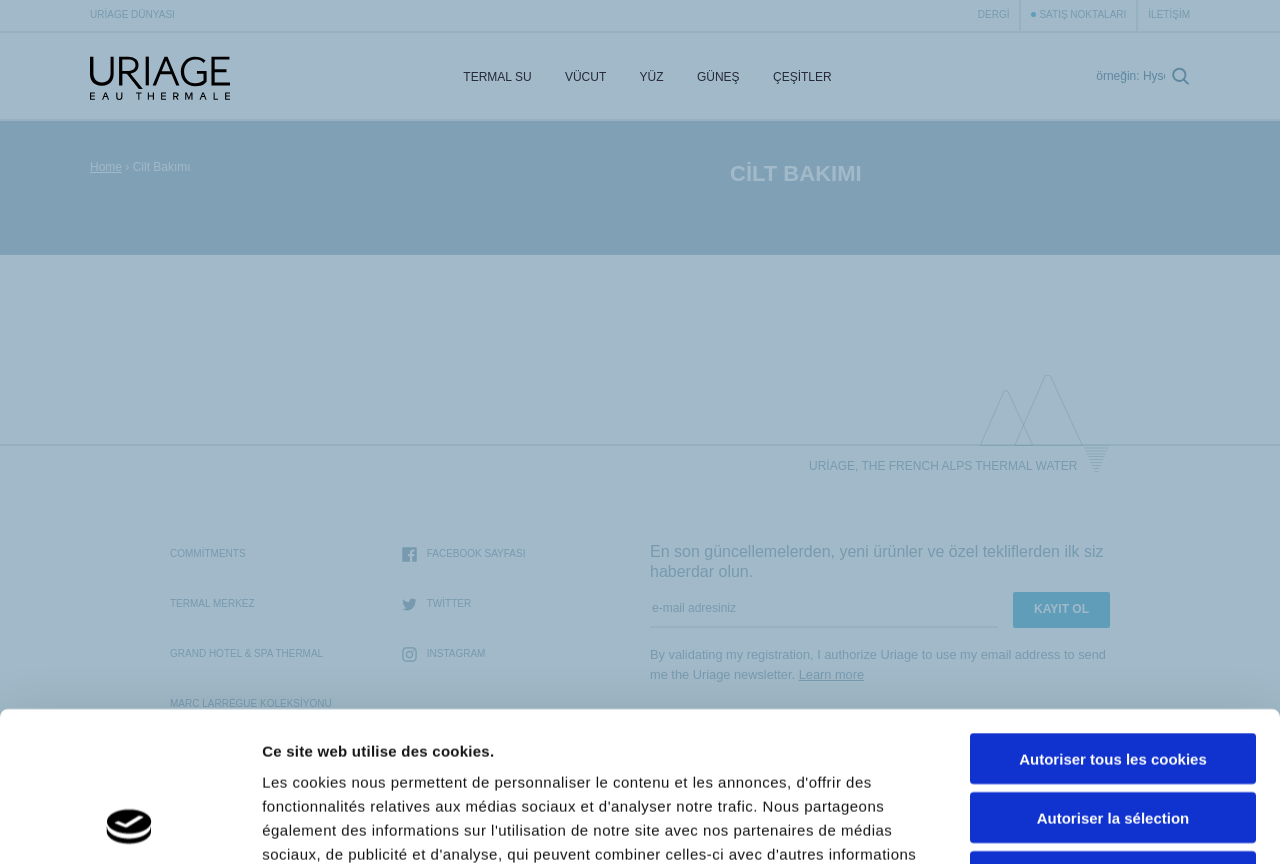 This screenshot has height=864, width=1280. I want to click on Vücut, so click(585, 77).